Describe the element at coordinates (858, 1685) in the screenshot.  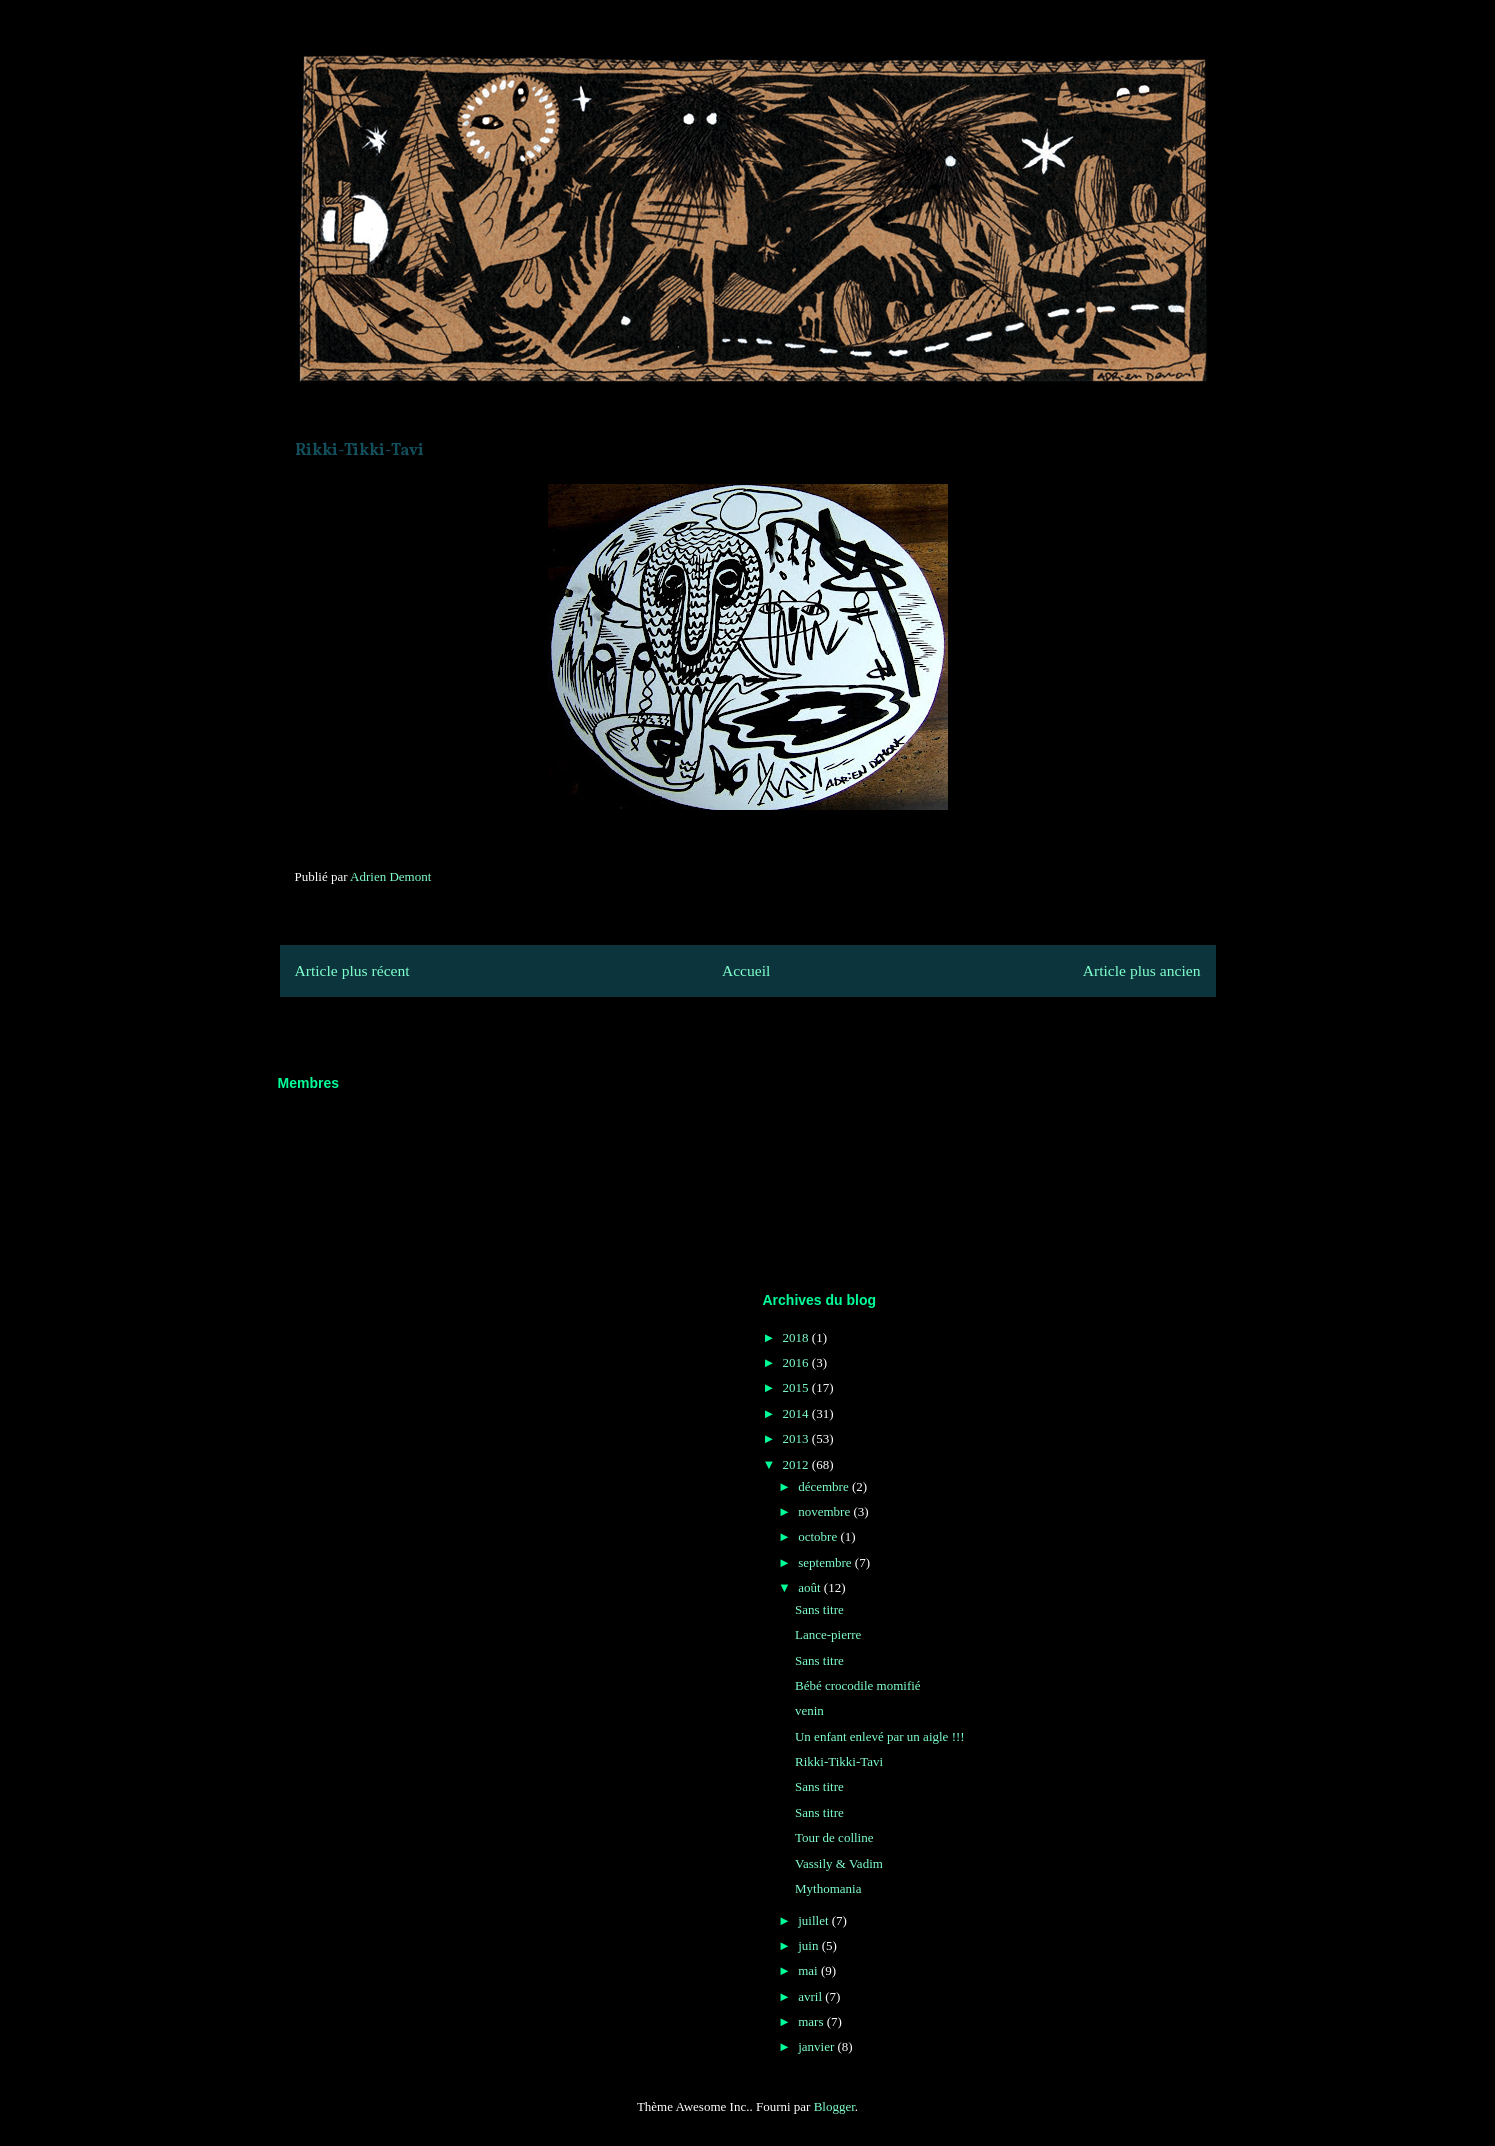
I see `Bébé crocodile momifié` at that location.